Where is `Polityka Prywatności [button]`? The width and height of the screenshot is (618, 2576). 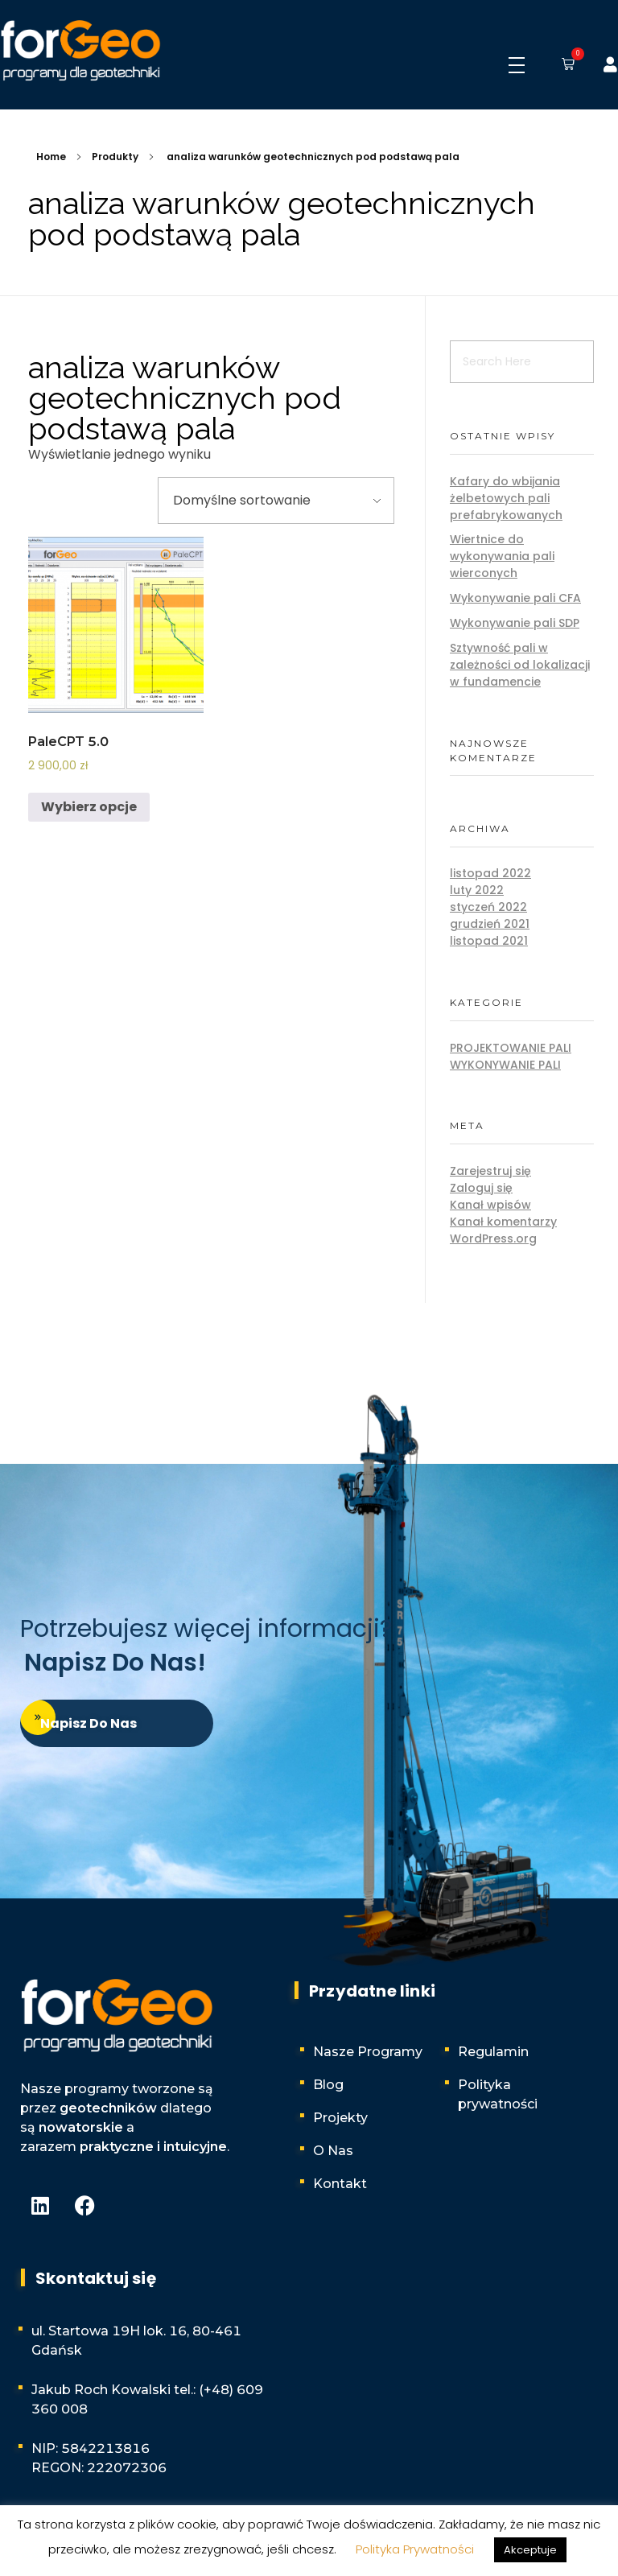
Polityka Prywatności [button] is located at coordinates (415, 2549).